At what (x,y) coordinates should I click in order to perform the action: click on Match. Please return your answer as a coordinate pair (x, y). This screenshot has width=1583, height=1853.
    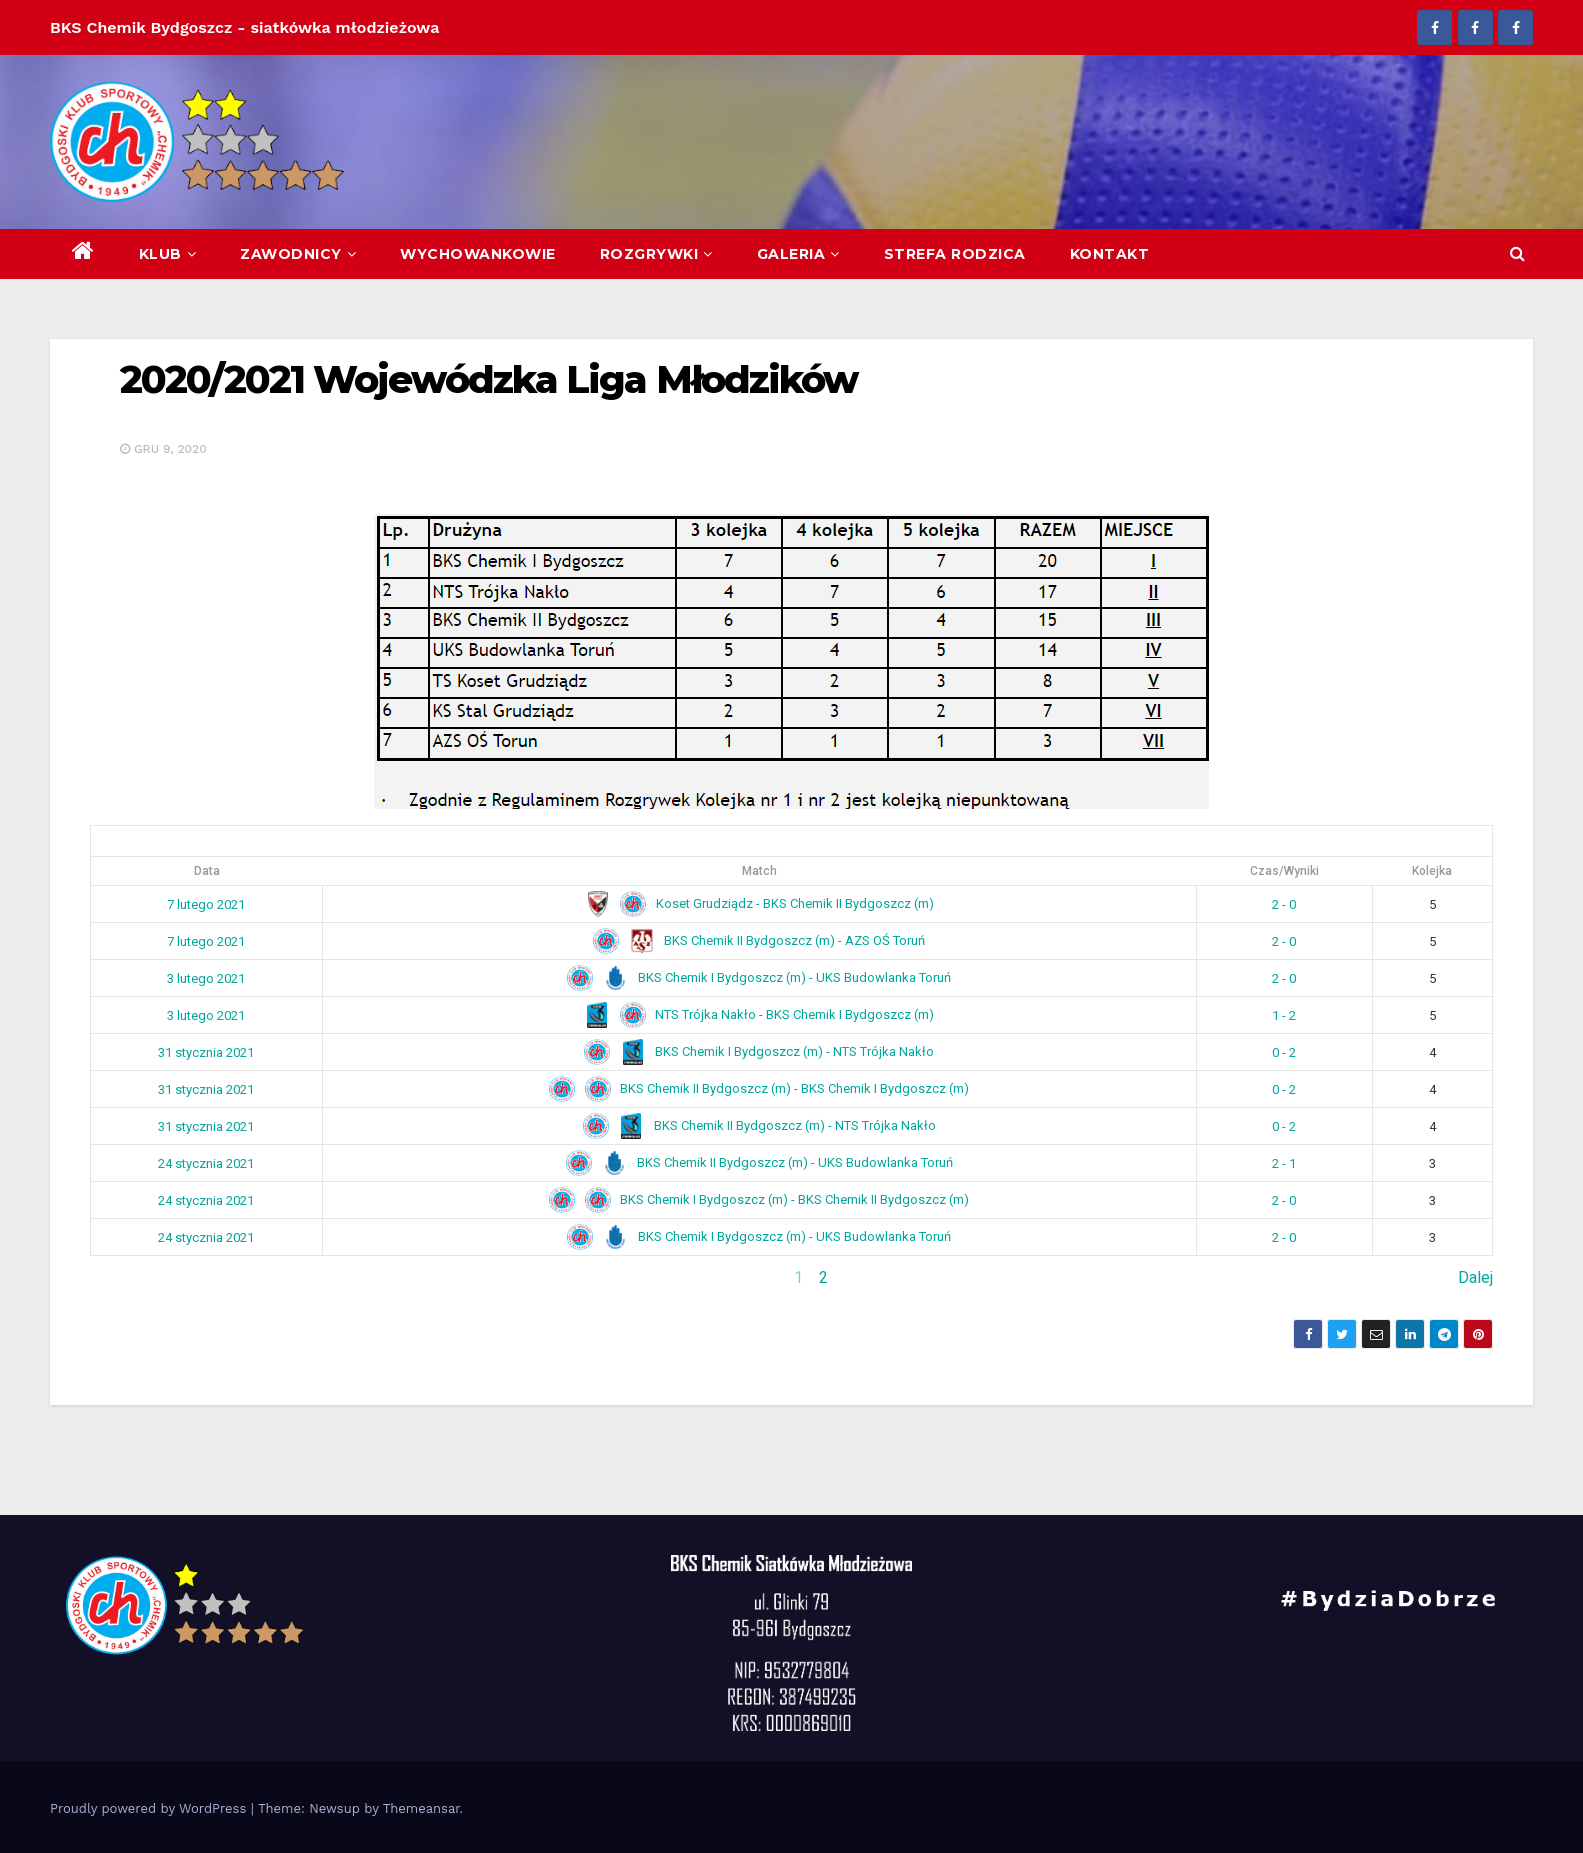
    Looking at the image, I should click on (759, 871).